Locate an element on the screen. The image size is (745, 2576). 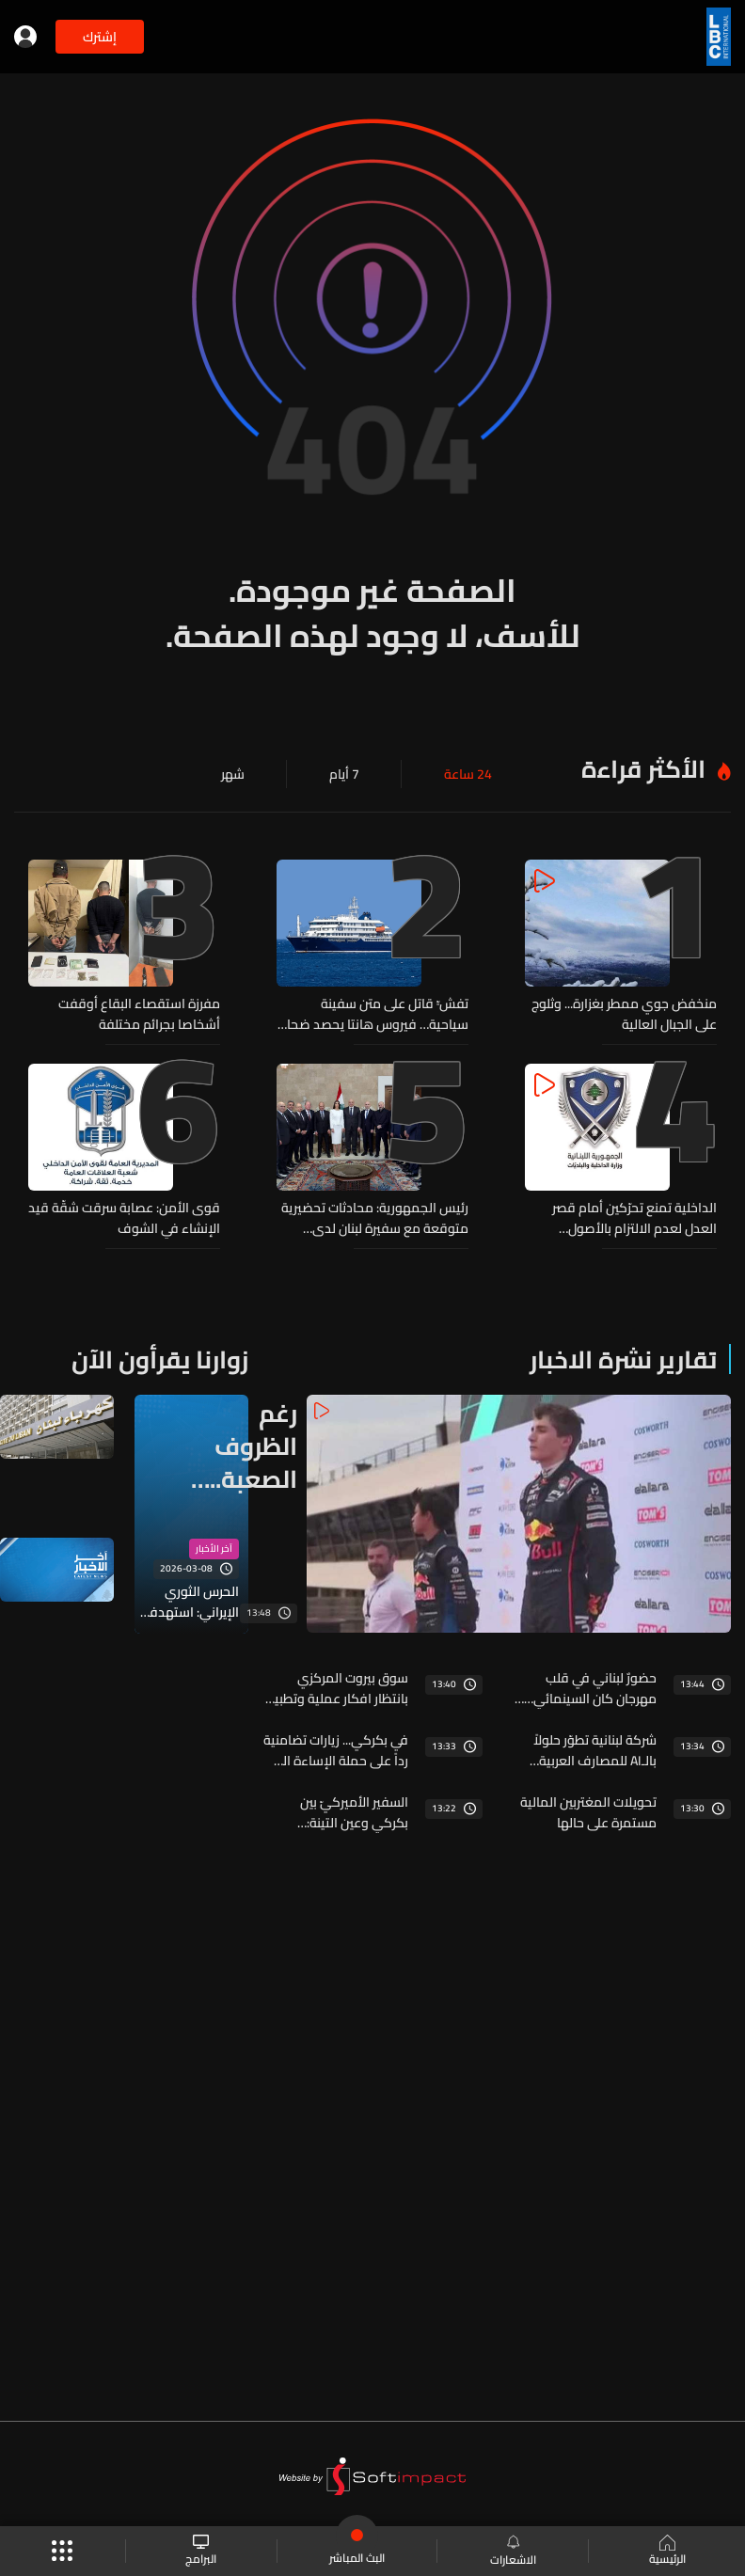
تقارير نشرة الاخبار is located at coordinates (623, 1359).